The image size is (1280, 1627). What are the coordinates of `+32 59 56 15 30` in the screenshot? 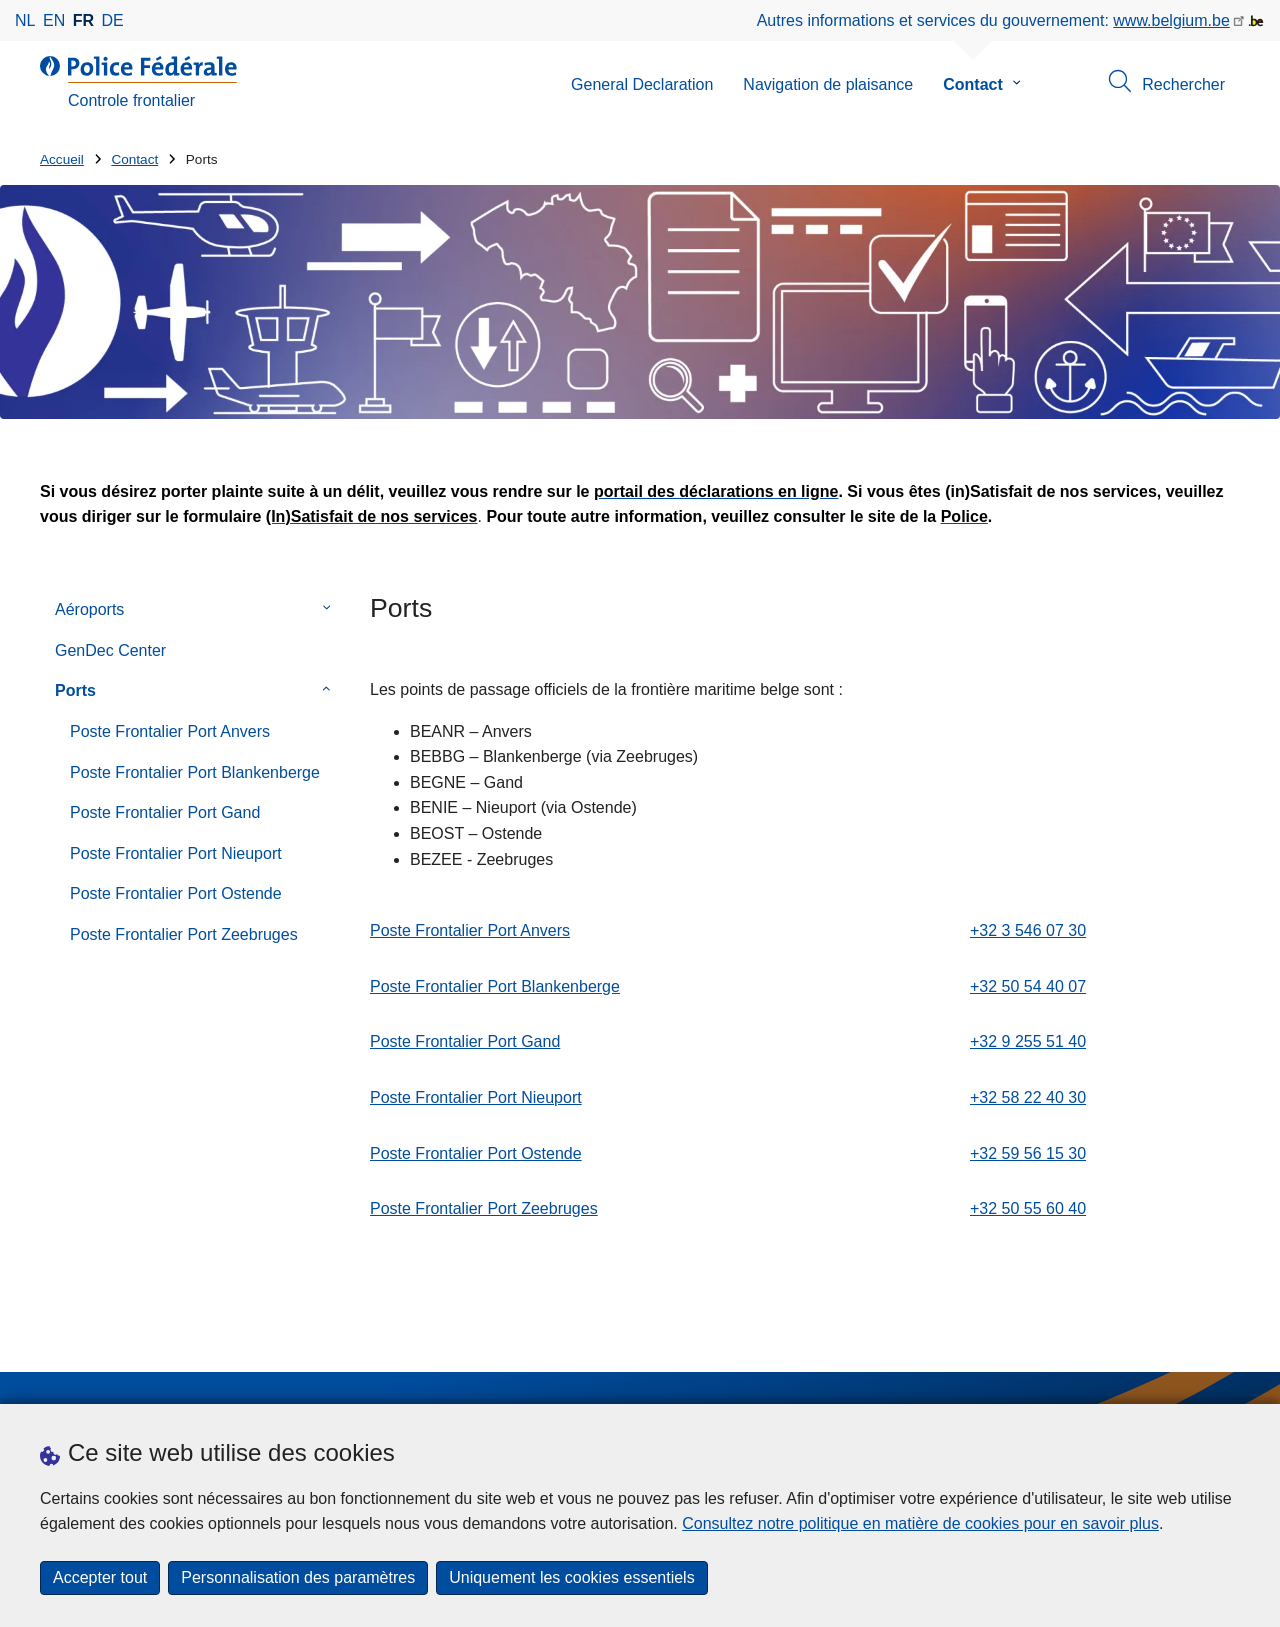 It's located at (1028, 1153).